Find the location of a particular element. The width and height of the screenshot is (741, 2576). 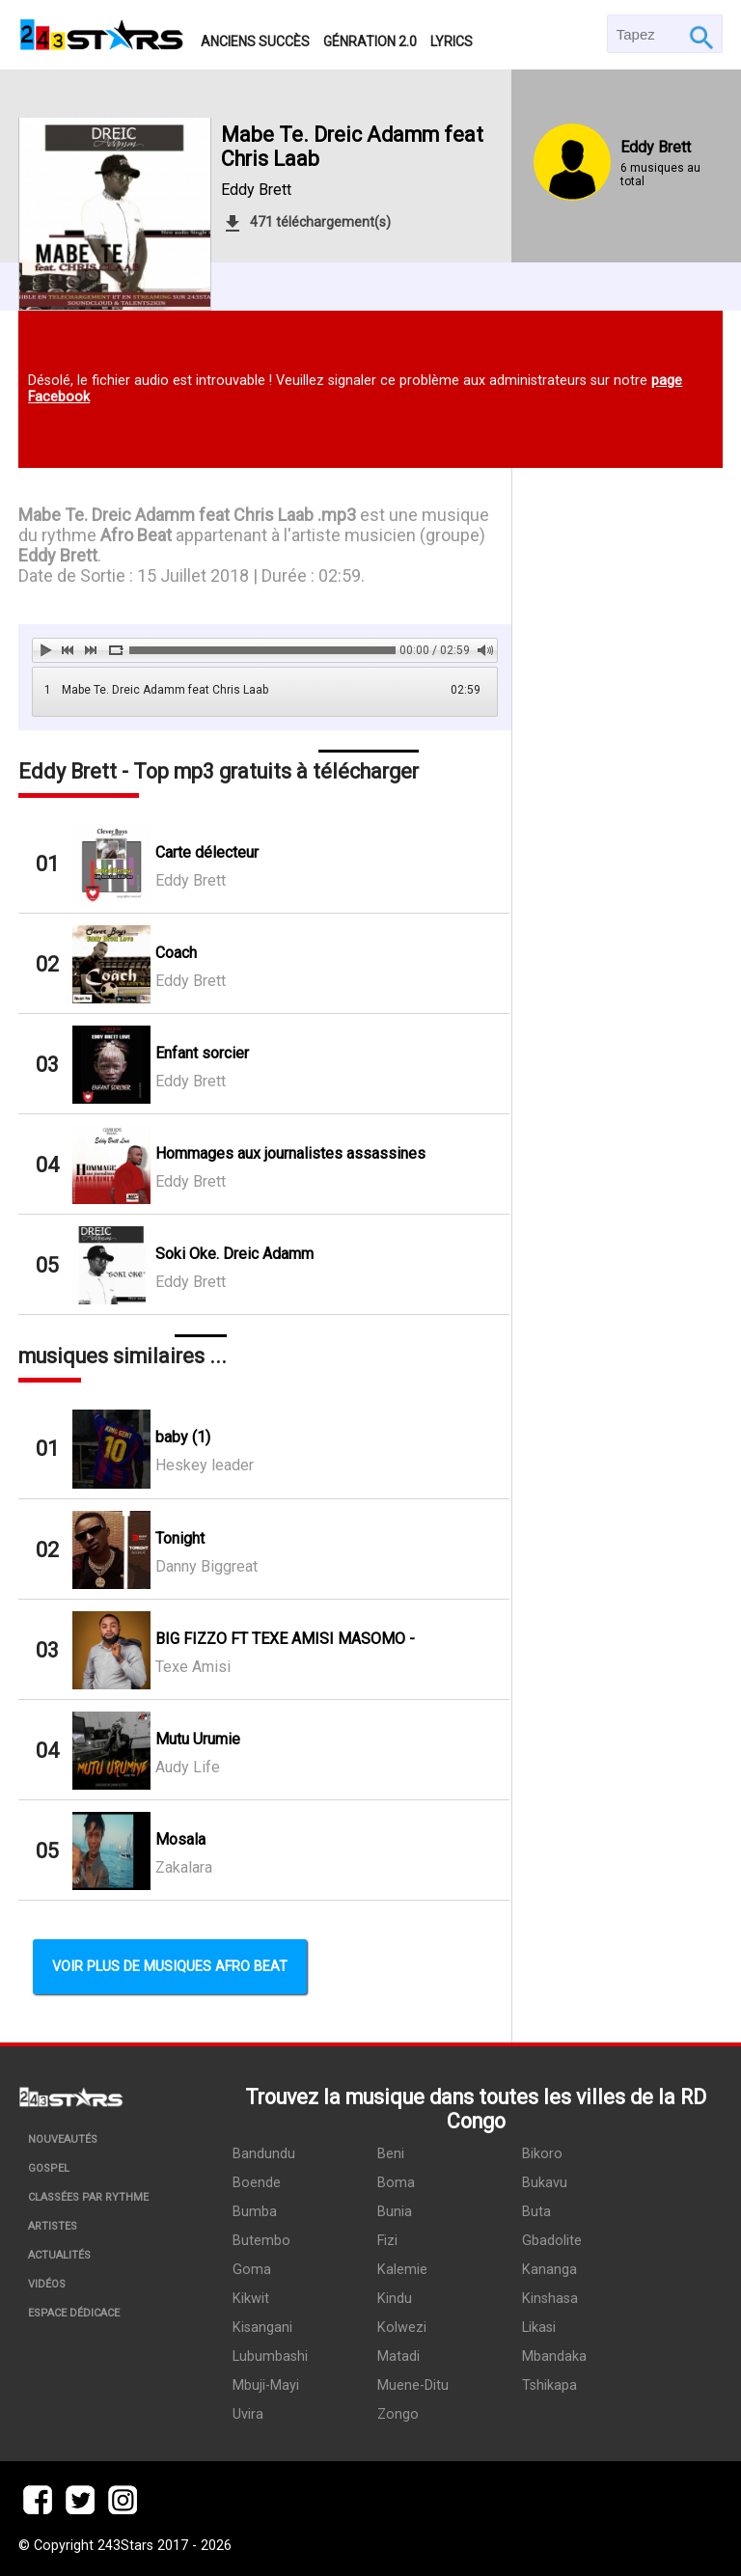

Bukavu is located at coordinates (544, 2183).